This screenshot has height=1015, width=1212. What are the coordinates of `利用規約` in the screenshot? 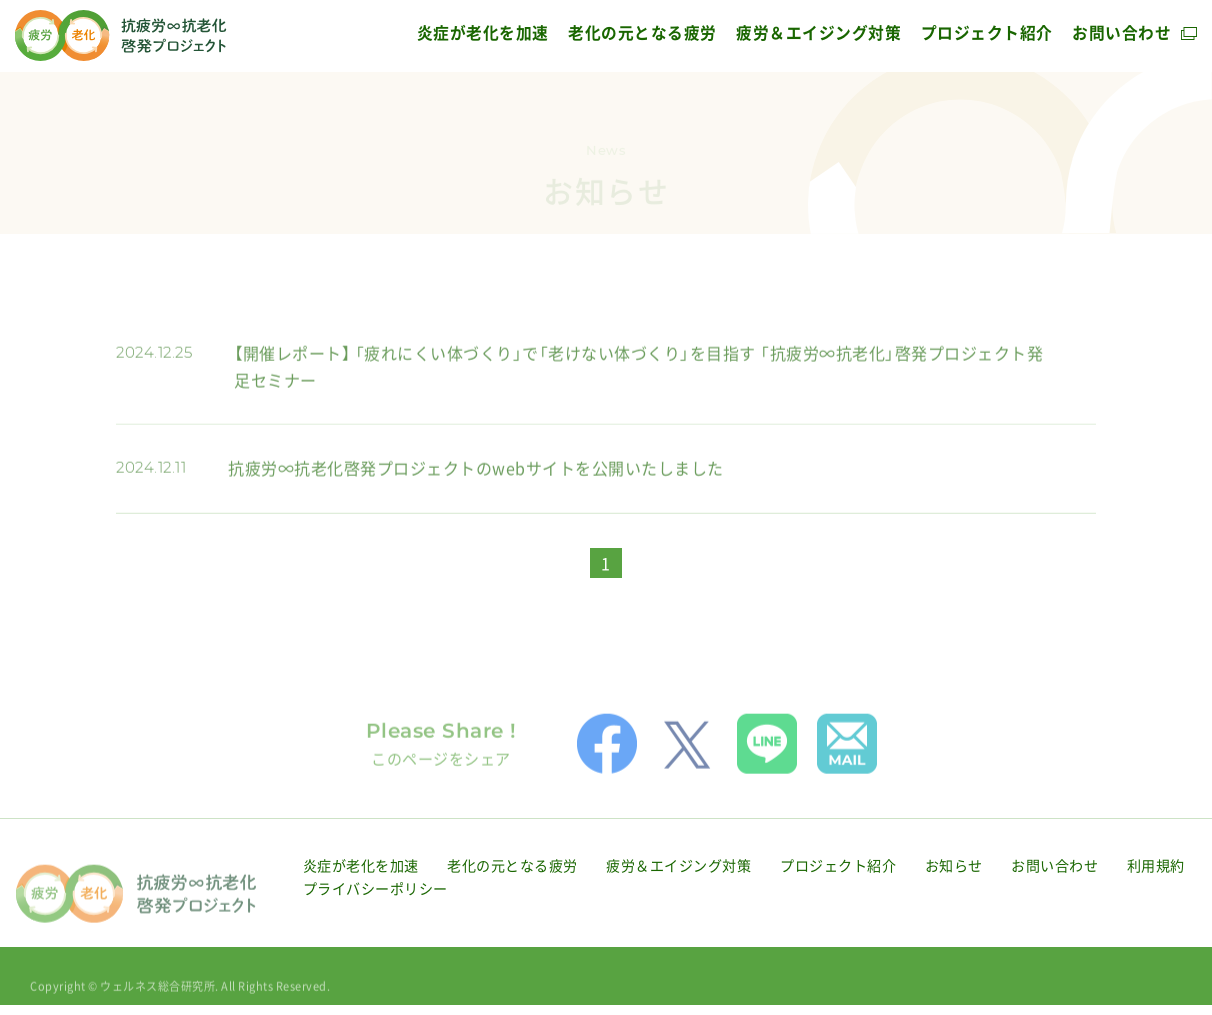 It's located at (1156, 880).